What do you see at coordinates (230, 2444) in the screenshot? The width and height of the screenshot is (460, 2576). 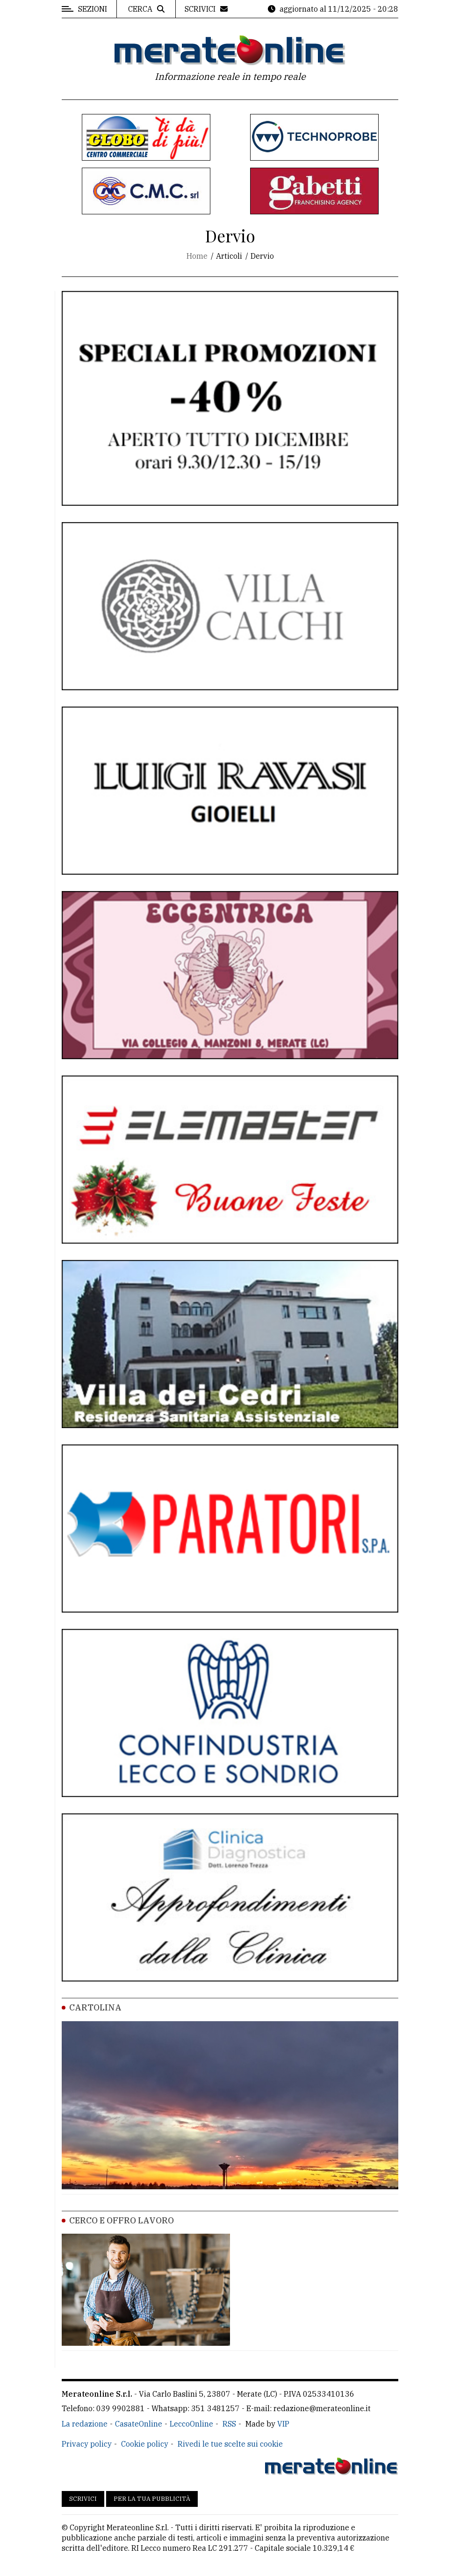 I see `Rivedi le tue scelte sui cookie` at bounding box center [230, 2444].